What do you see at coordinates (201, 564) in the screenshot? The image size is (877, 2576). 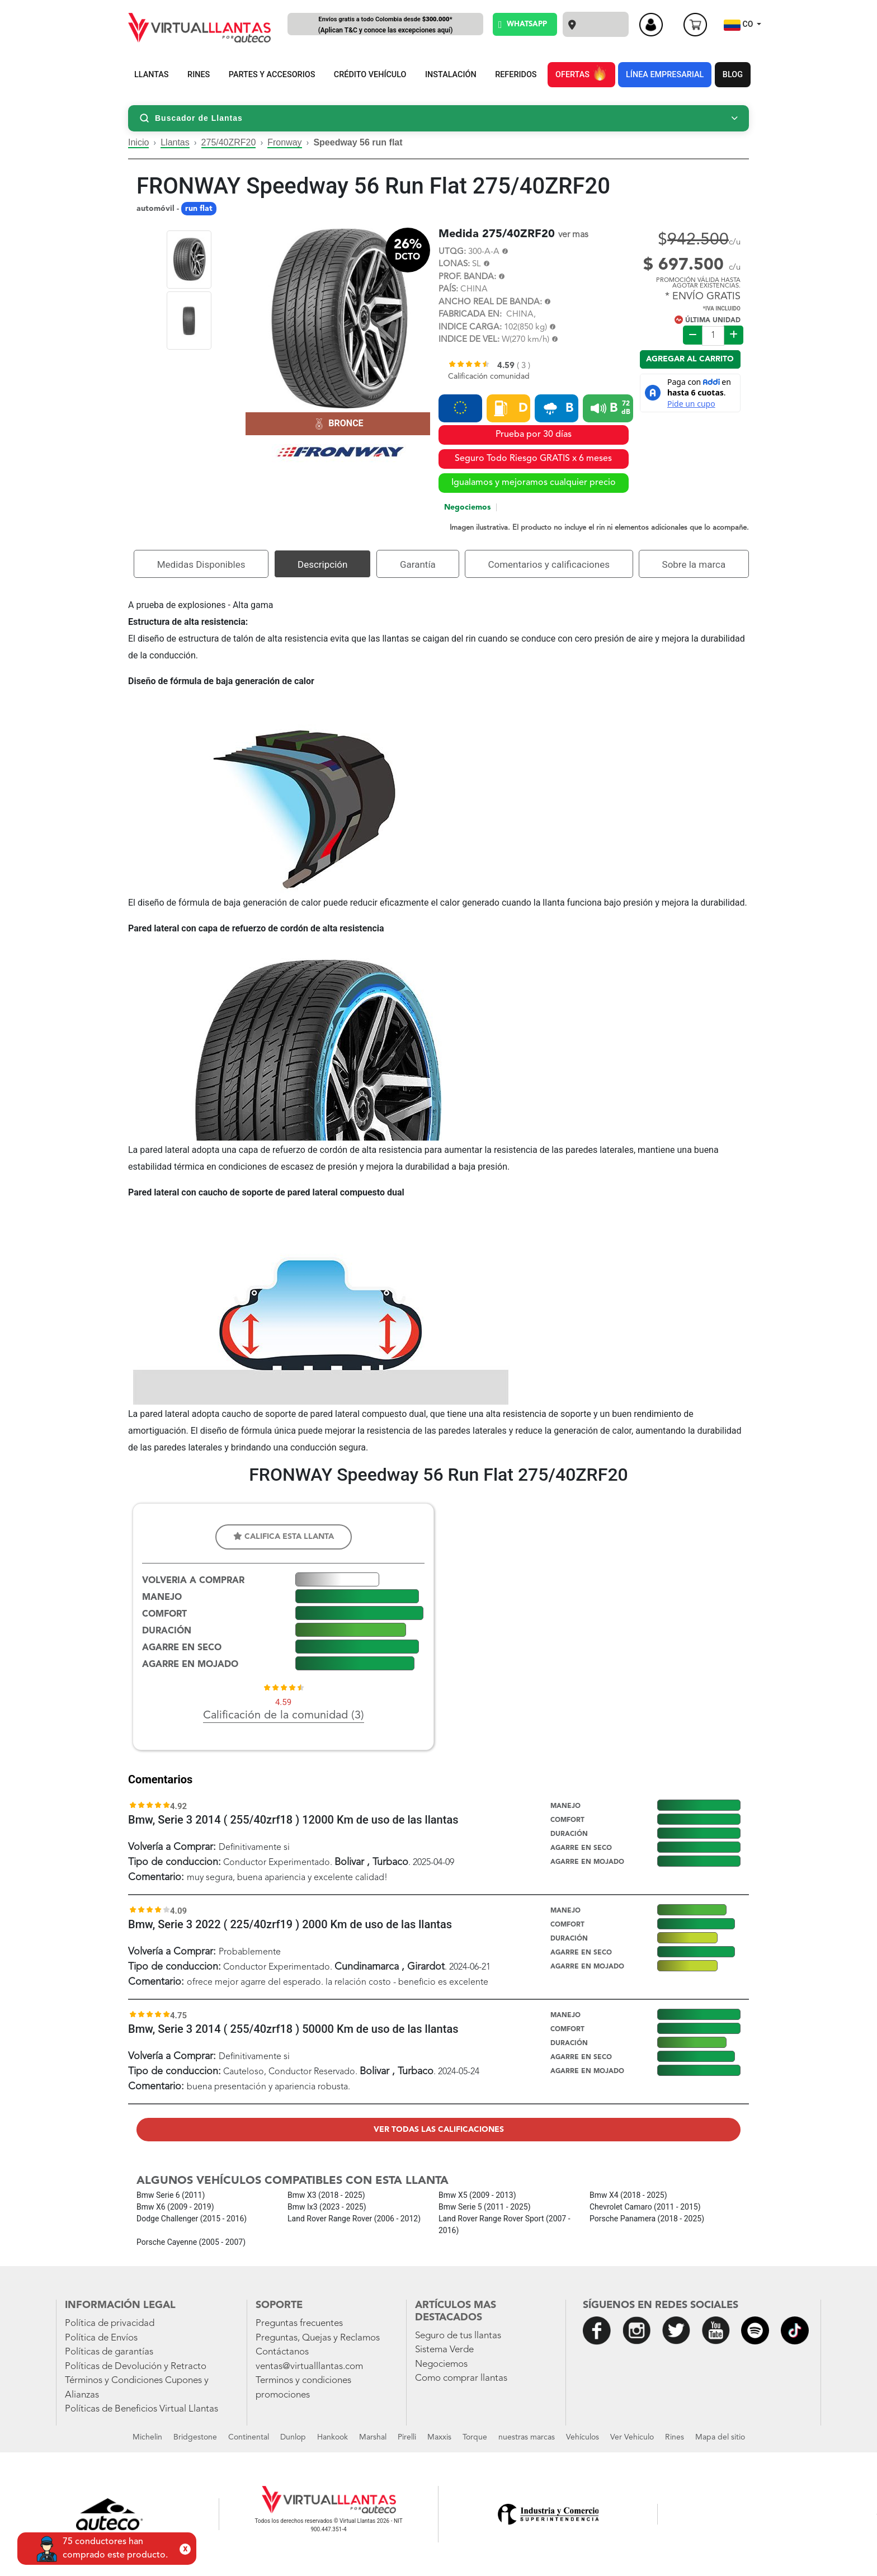 I see `Medidas Disponibles [tab]` at bounding box center [201, 564].